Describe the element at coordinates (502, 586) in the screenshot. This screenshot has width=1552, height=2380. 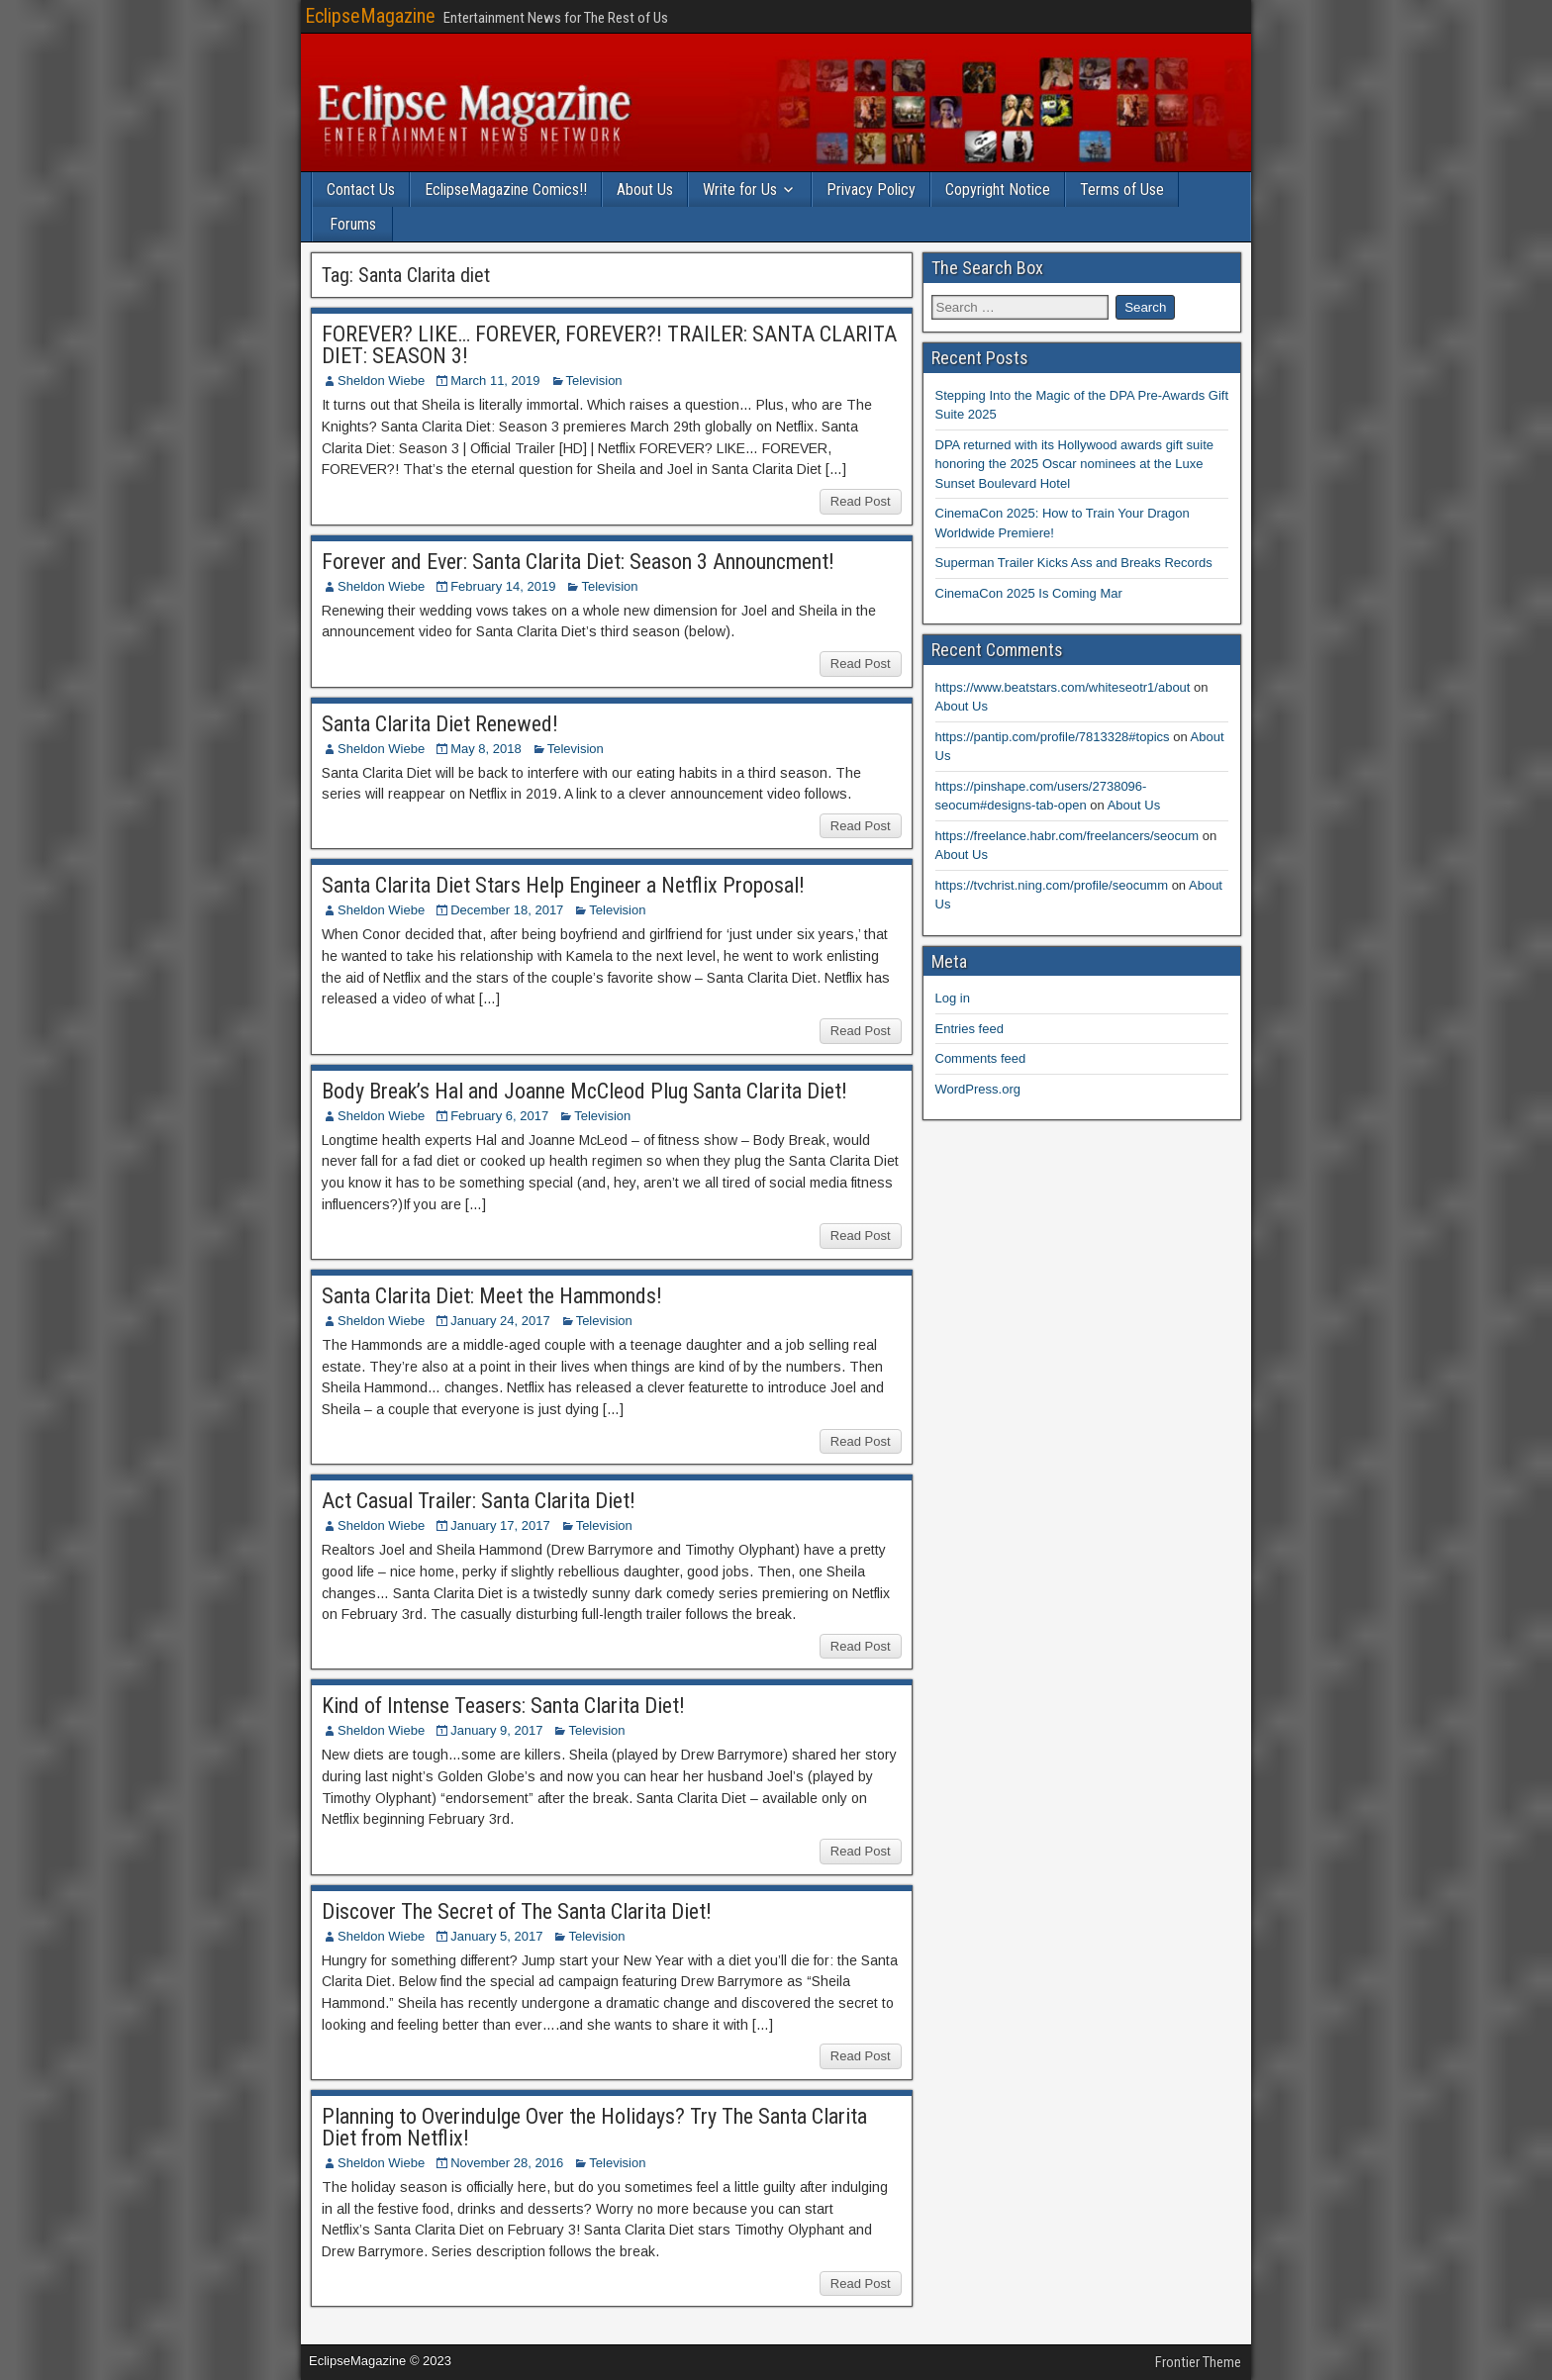
I see `February 14, 2019` at that location.